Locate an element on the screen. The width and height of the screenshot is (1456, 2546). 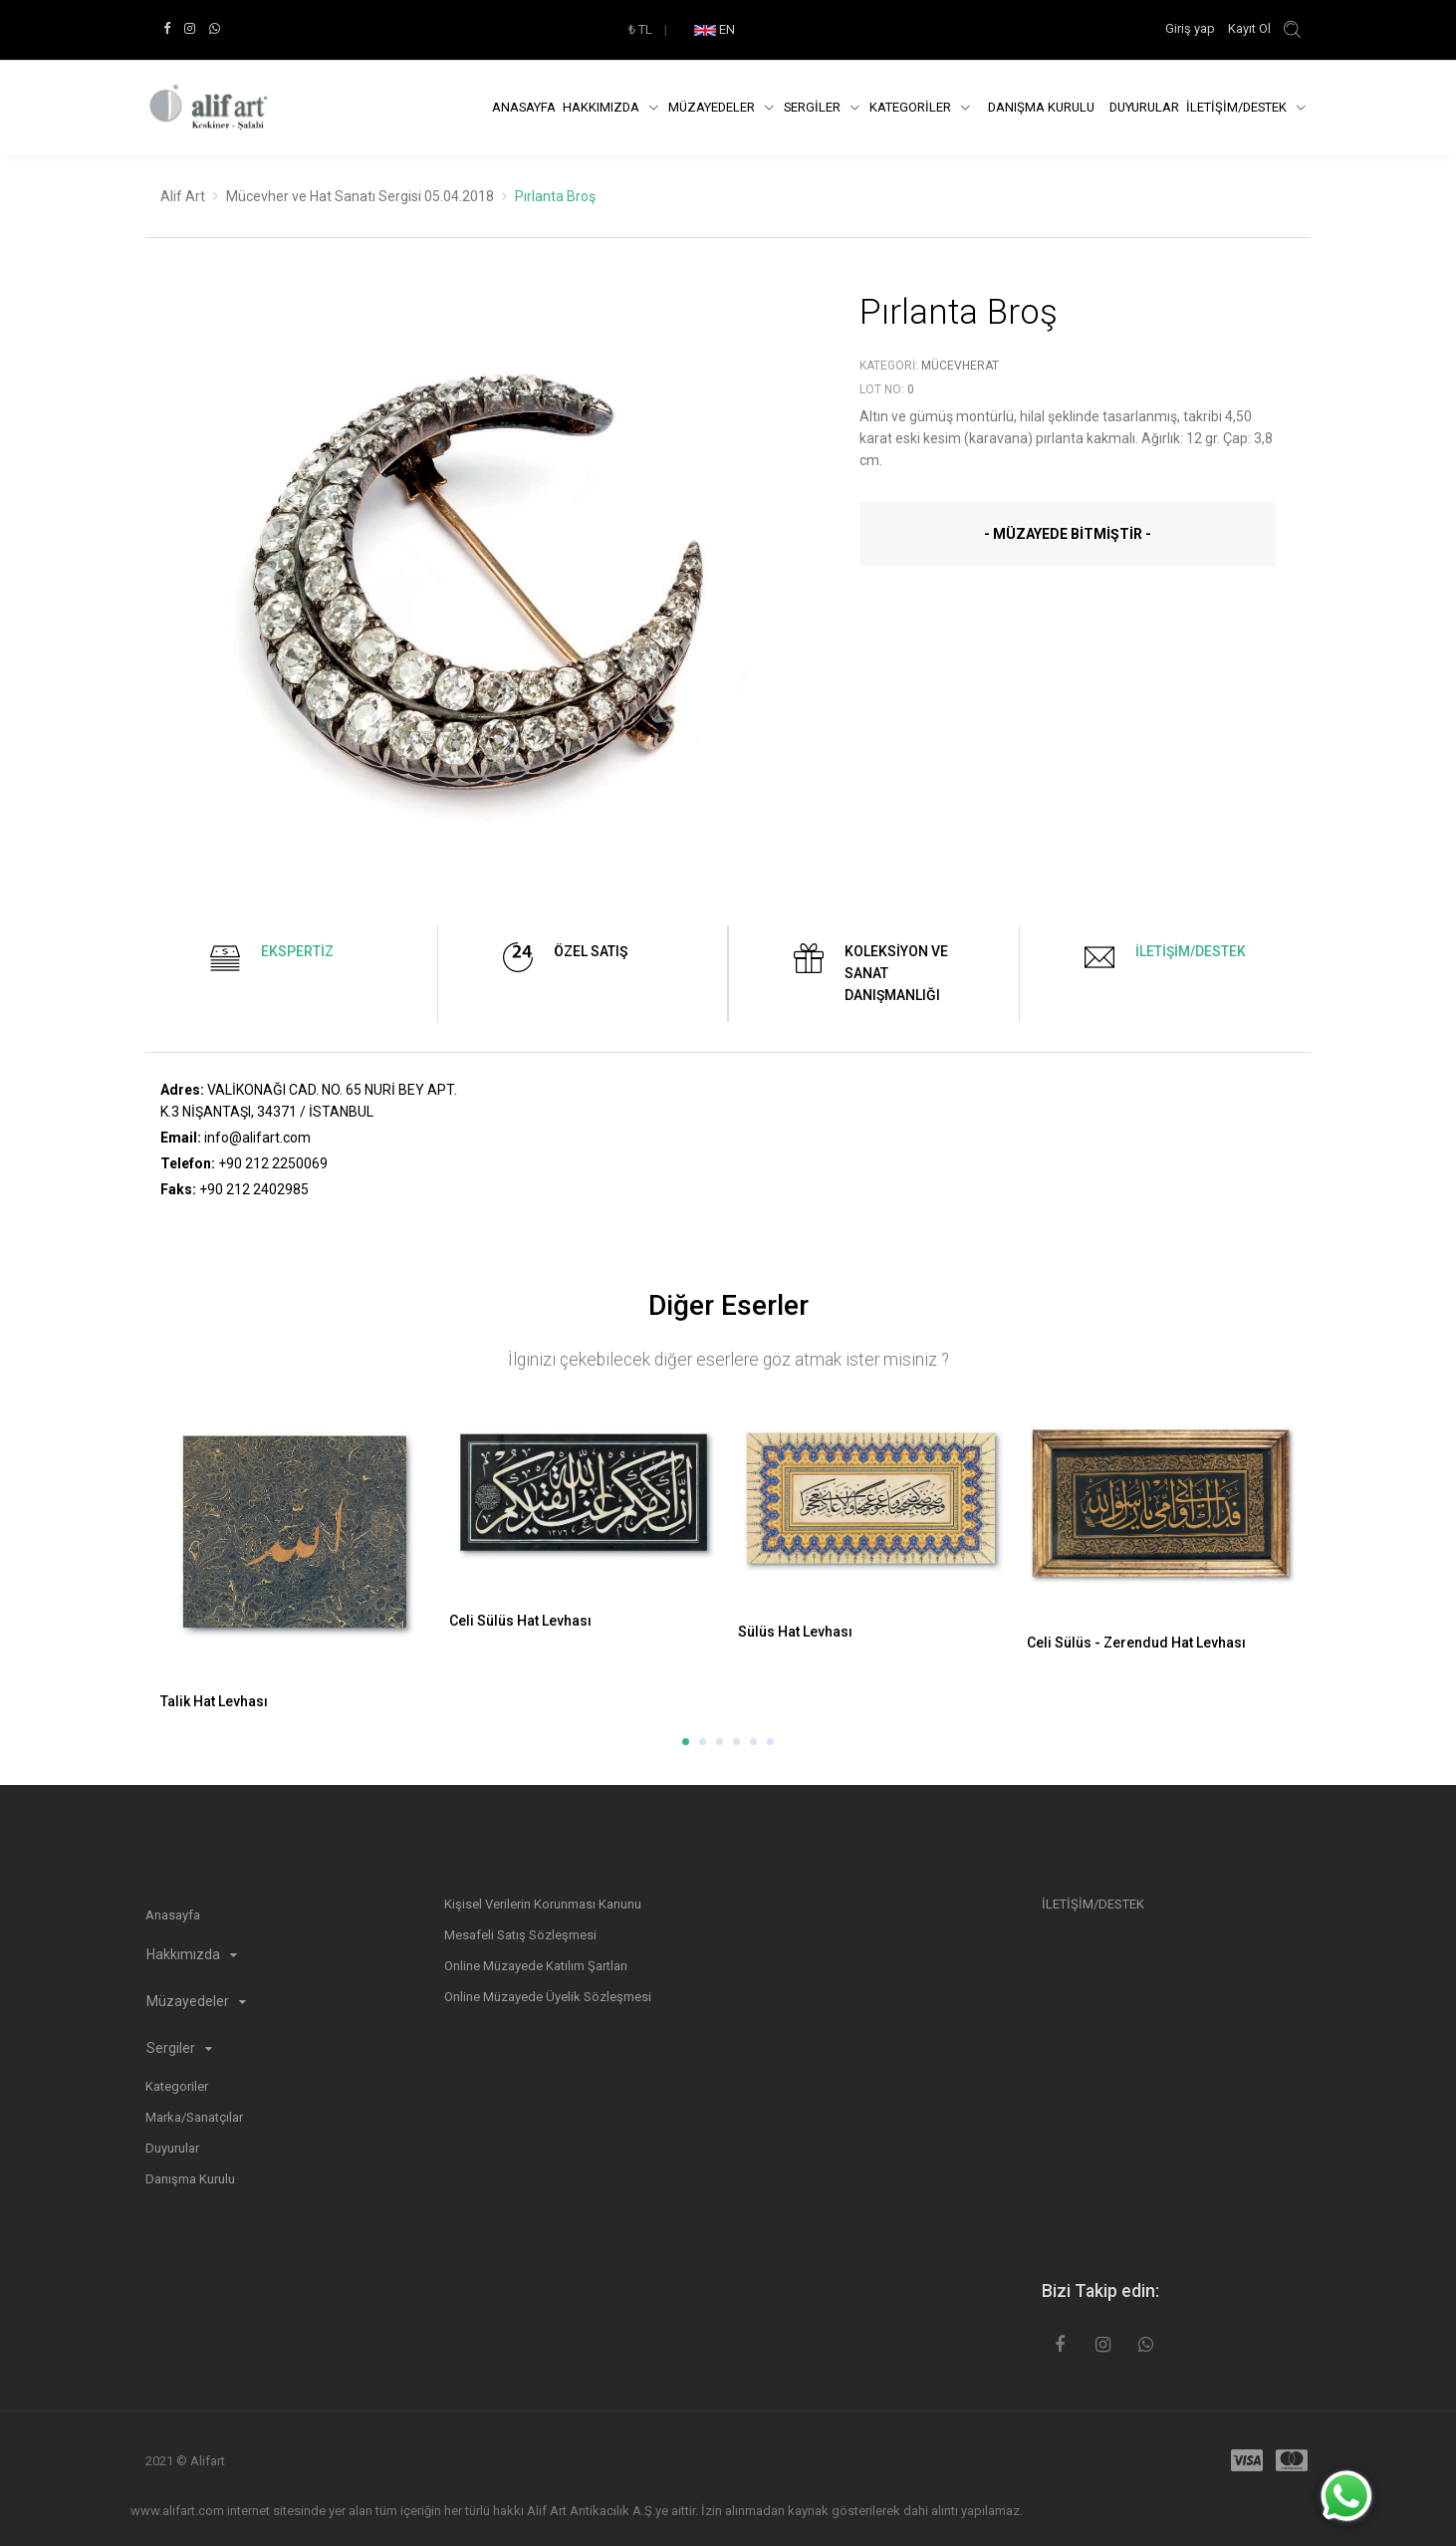
Marka/Sanatçılar is located at coordinates (194, 2117).